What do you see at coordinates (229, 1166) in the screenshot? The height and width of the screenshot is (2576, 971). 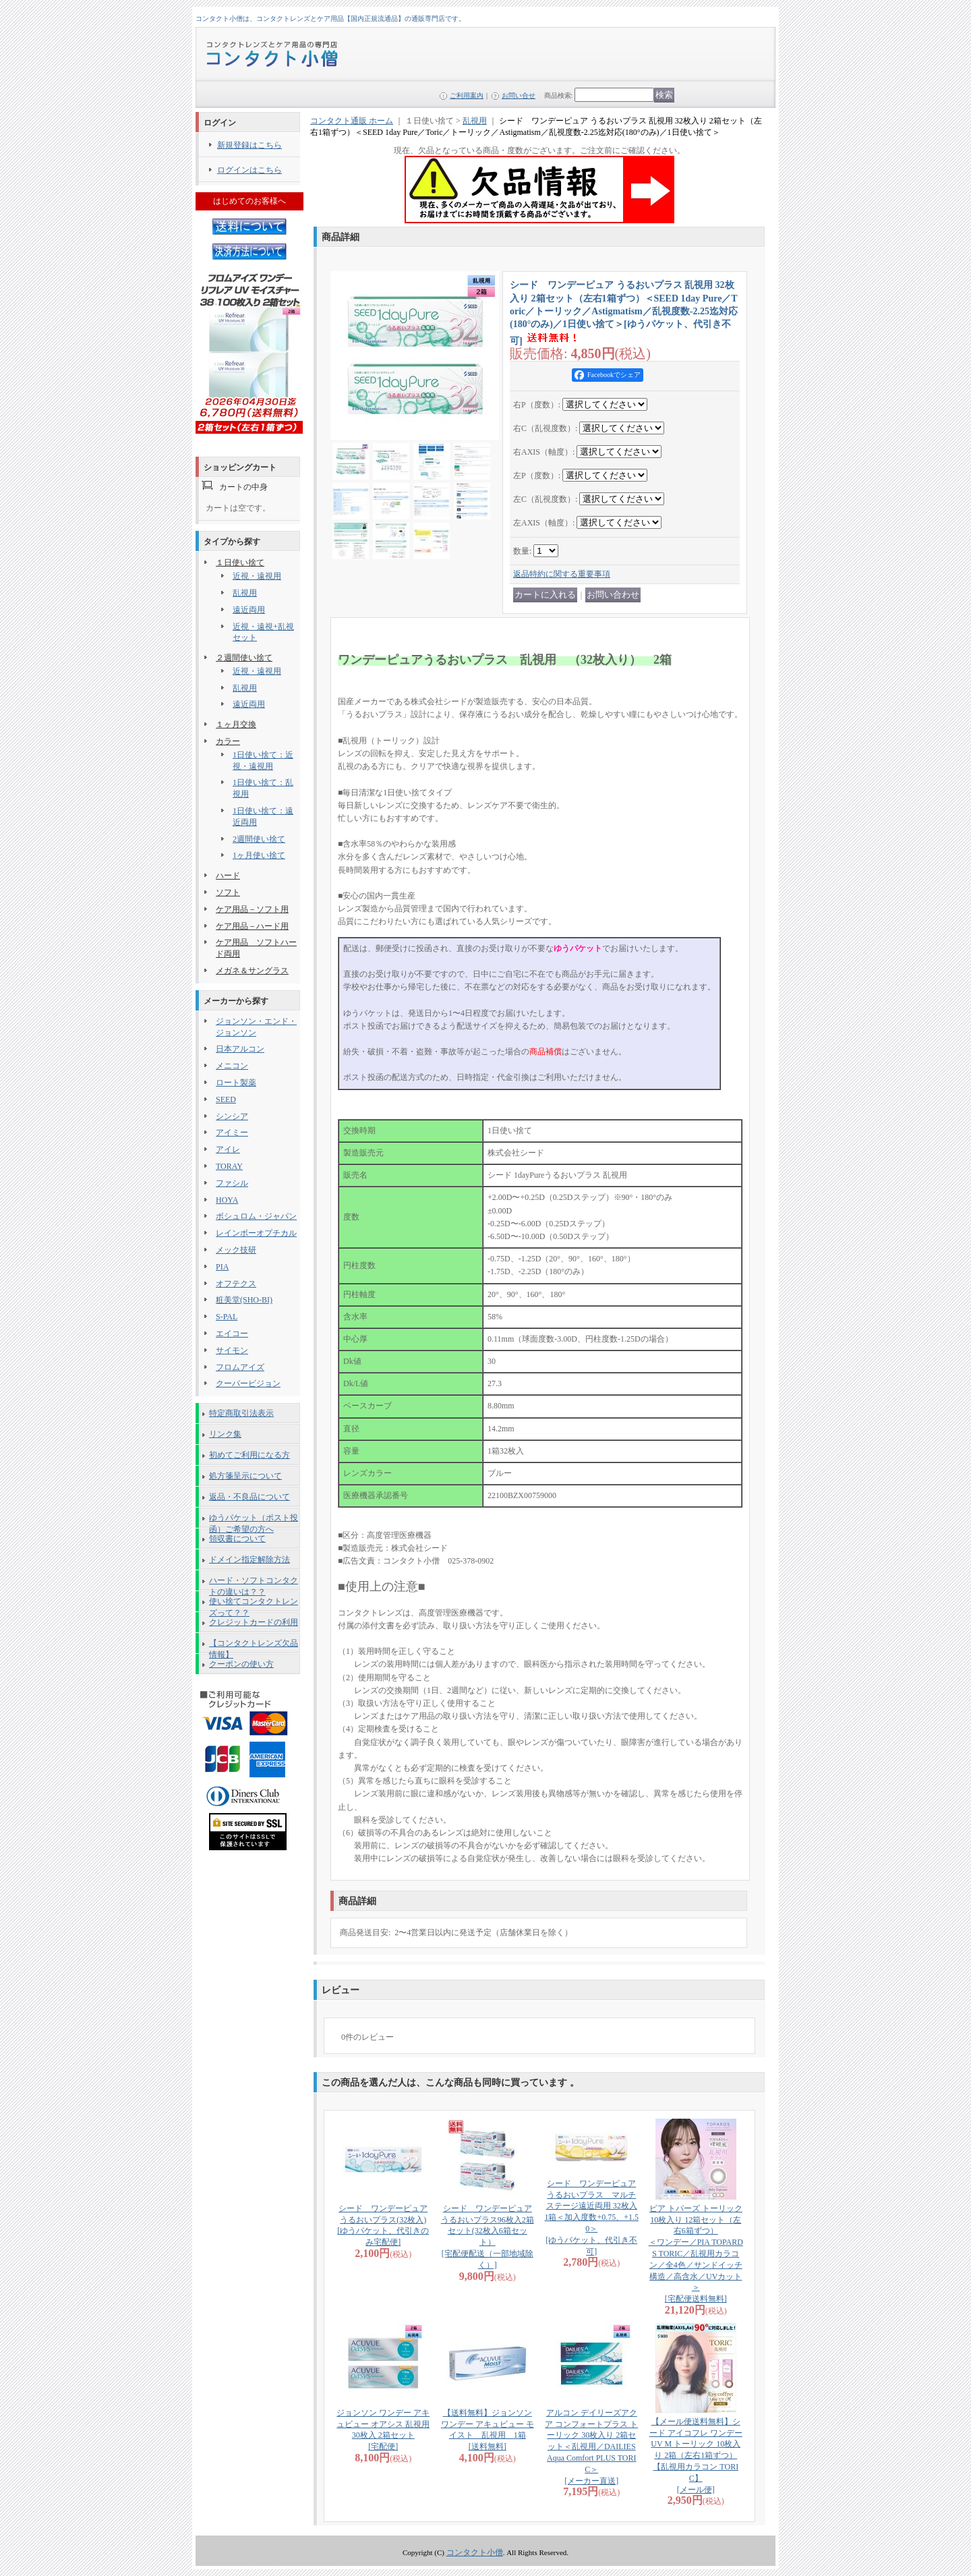 I see `TORAY` at bounding box center [229, 1166].